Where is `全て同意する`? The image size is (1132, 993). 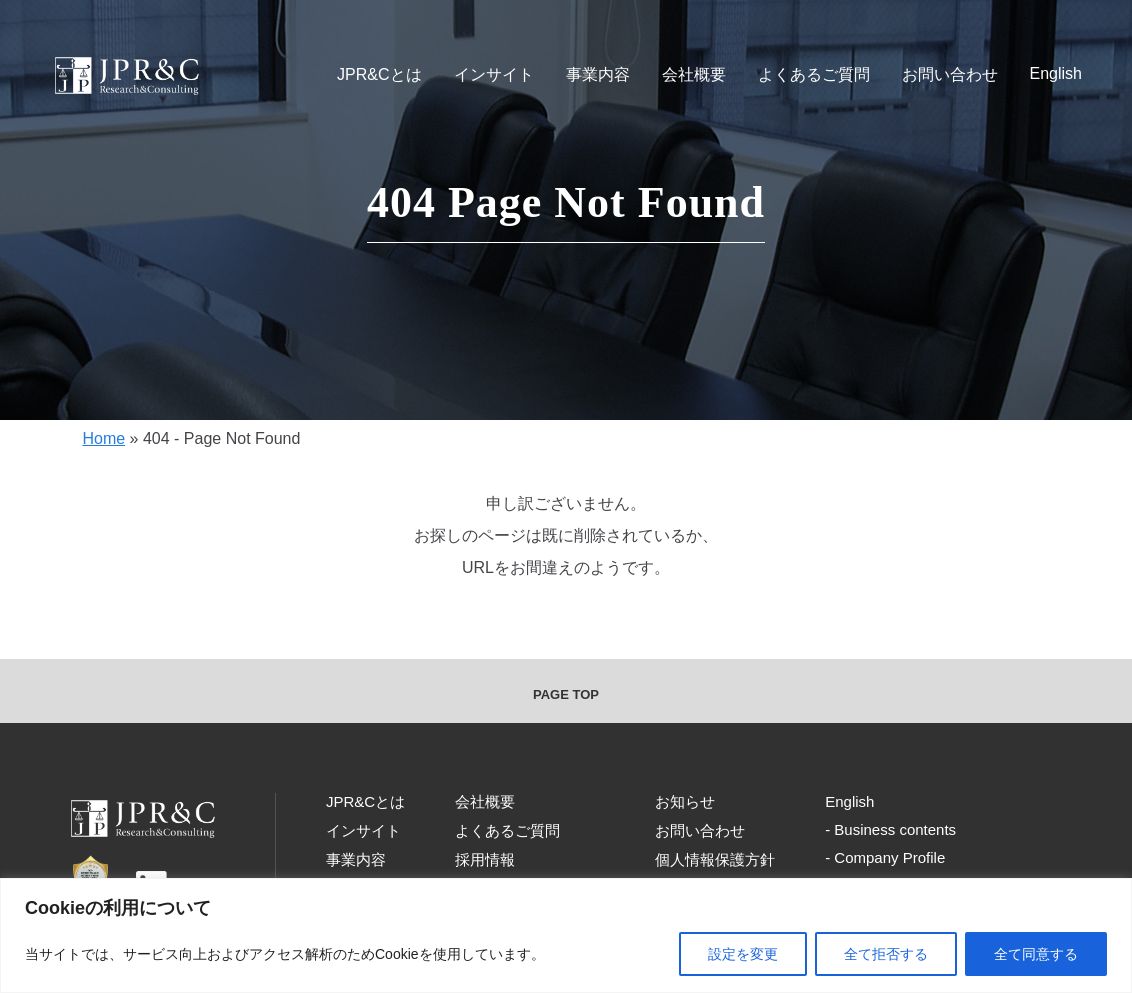 全て同意する is located at coordinates (1036, 954).